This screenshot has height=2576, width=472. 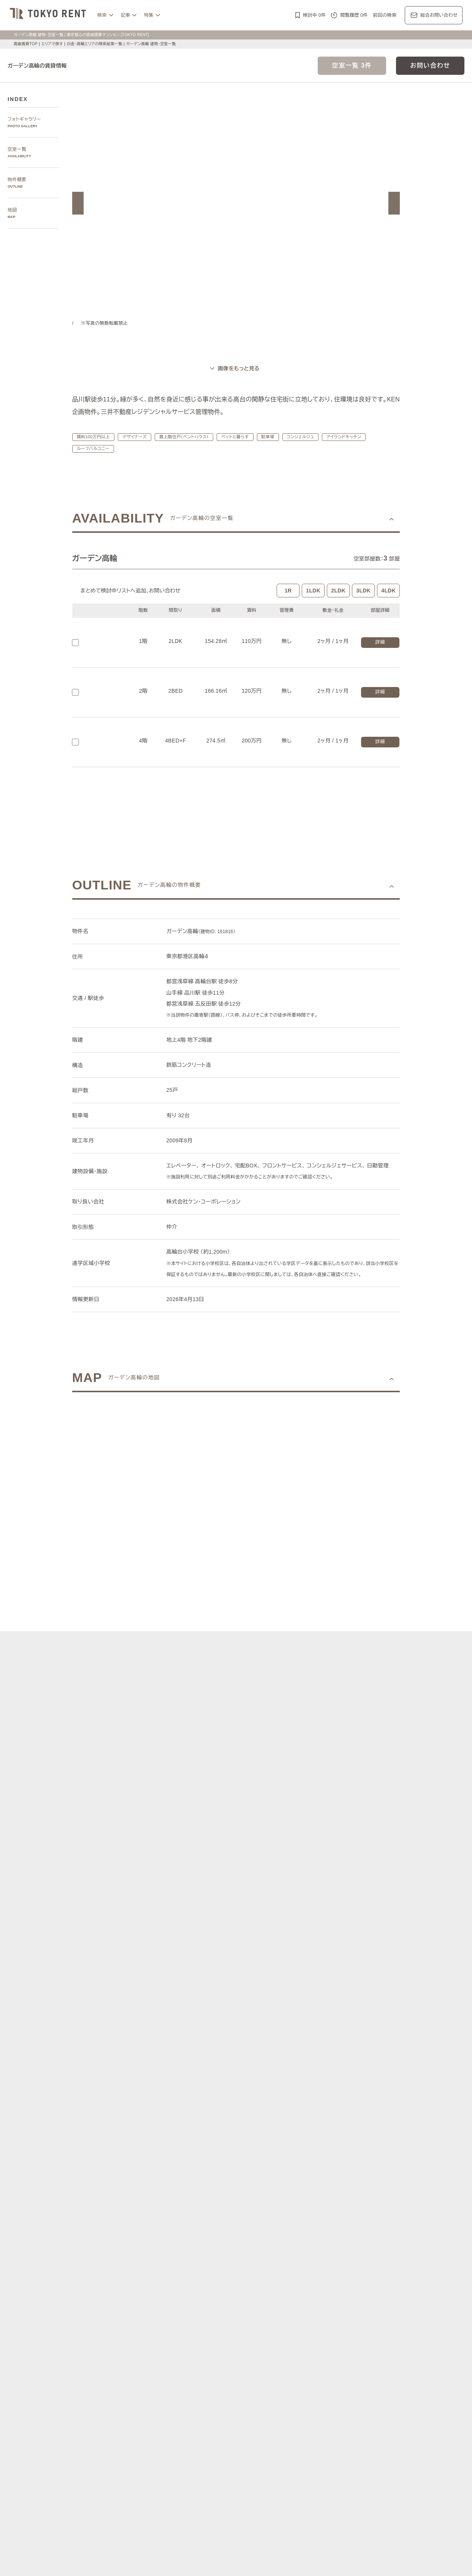 I want to click on スポーツジム, so click(x=310, y=2475).